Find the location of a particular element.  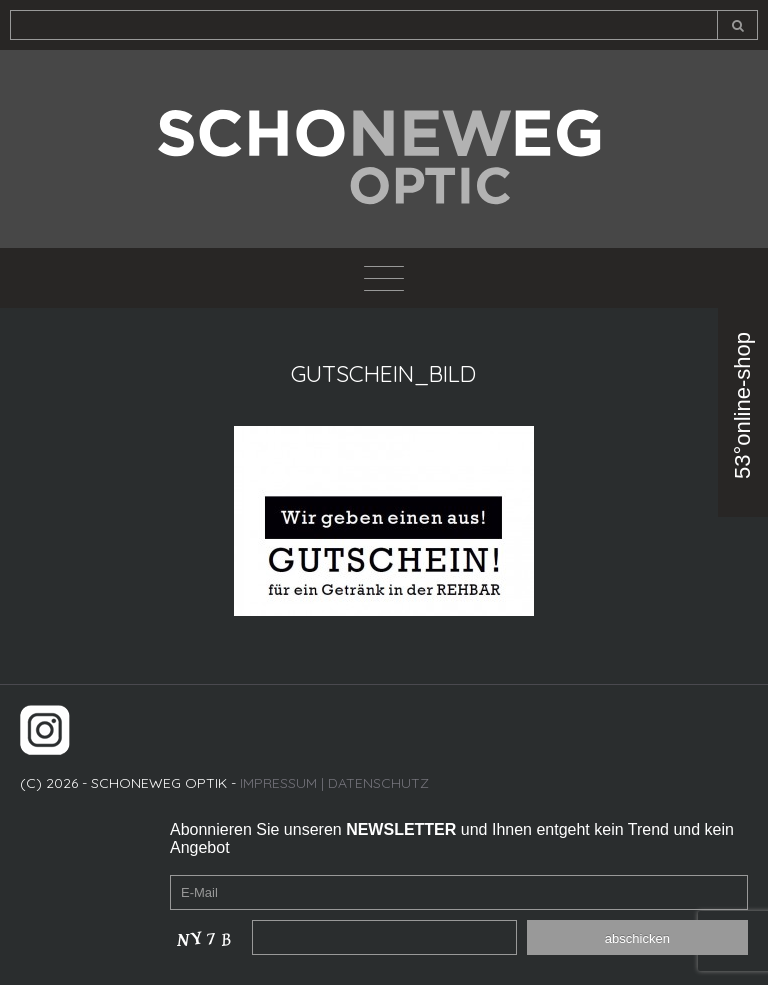

IMPRESSUM is located at coordinates (278, 783).